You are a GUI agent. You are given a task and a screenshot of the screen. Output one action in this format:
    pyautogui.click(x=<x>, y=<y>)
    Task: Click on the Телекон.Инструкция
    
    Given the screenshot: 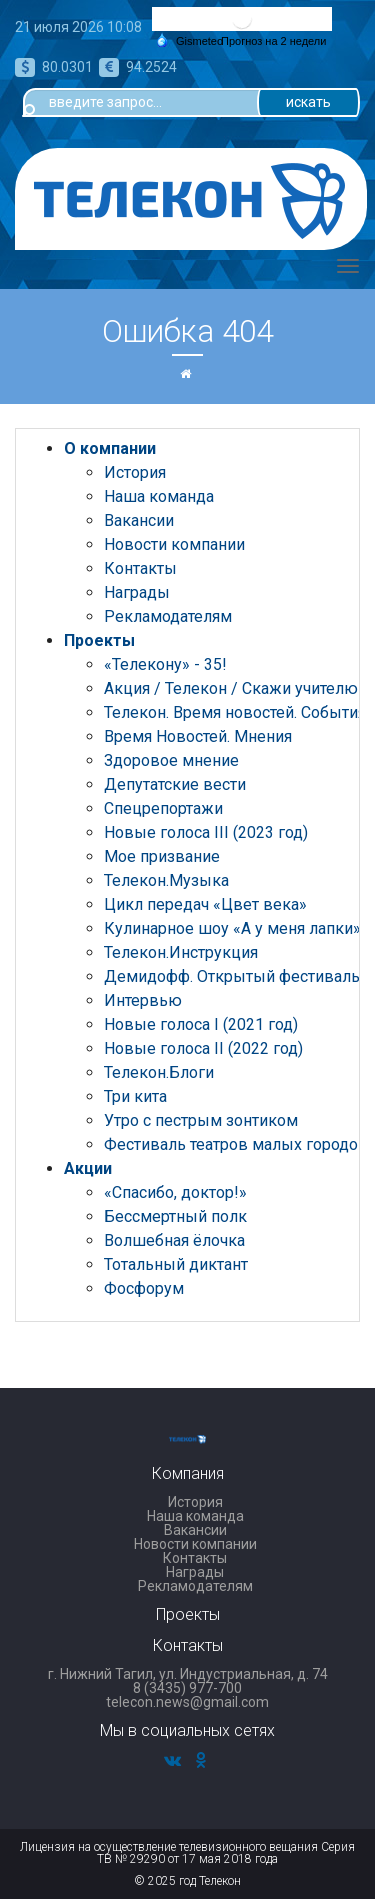 What is the action you would take?
    pyautogui.click(x=181, y=952)
    